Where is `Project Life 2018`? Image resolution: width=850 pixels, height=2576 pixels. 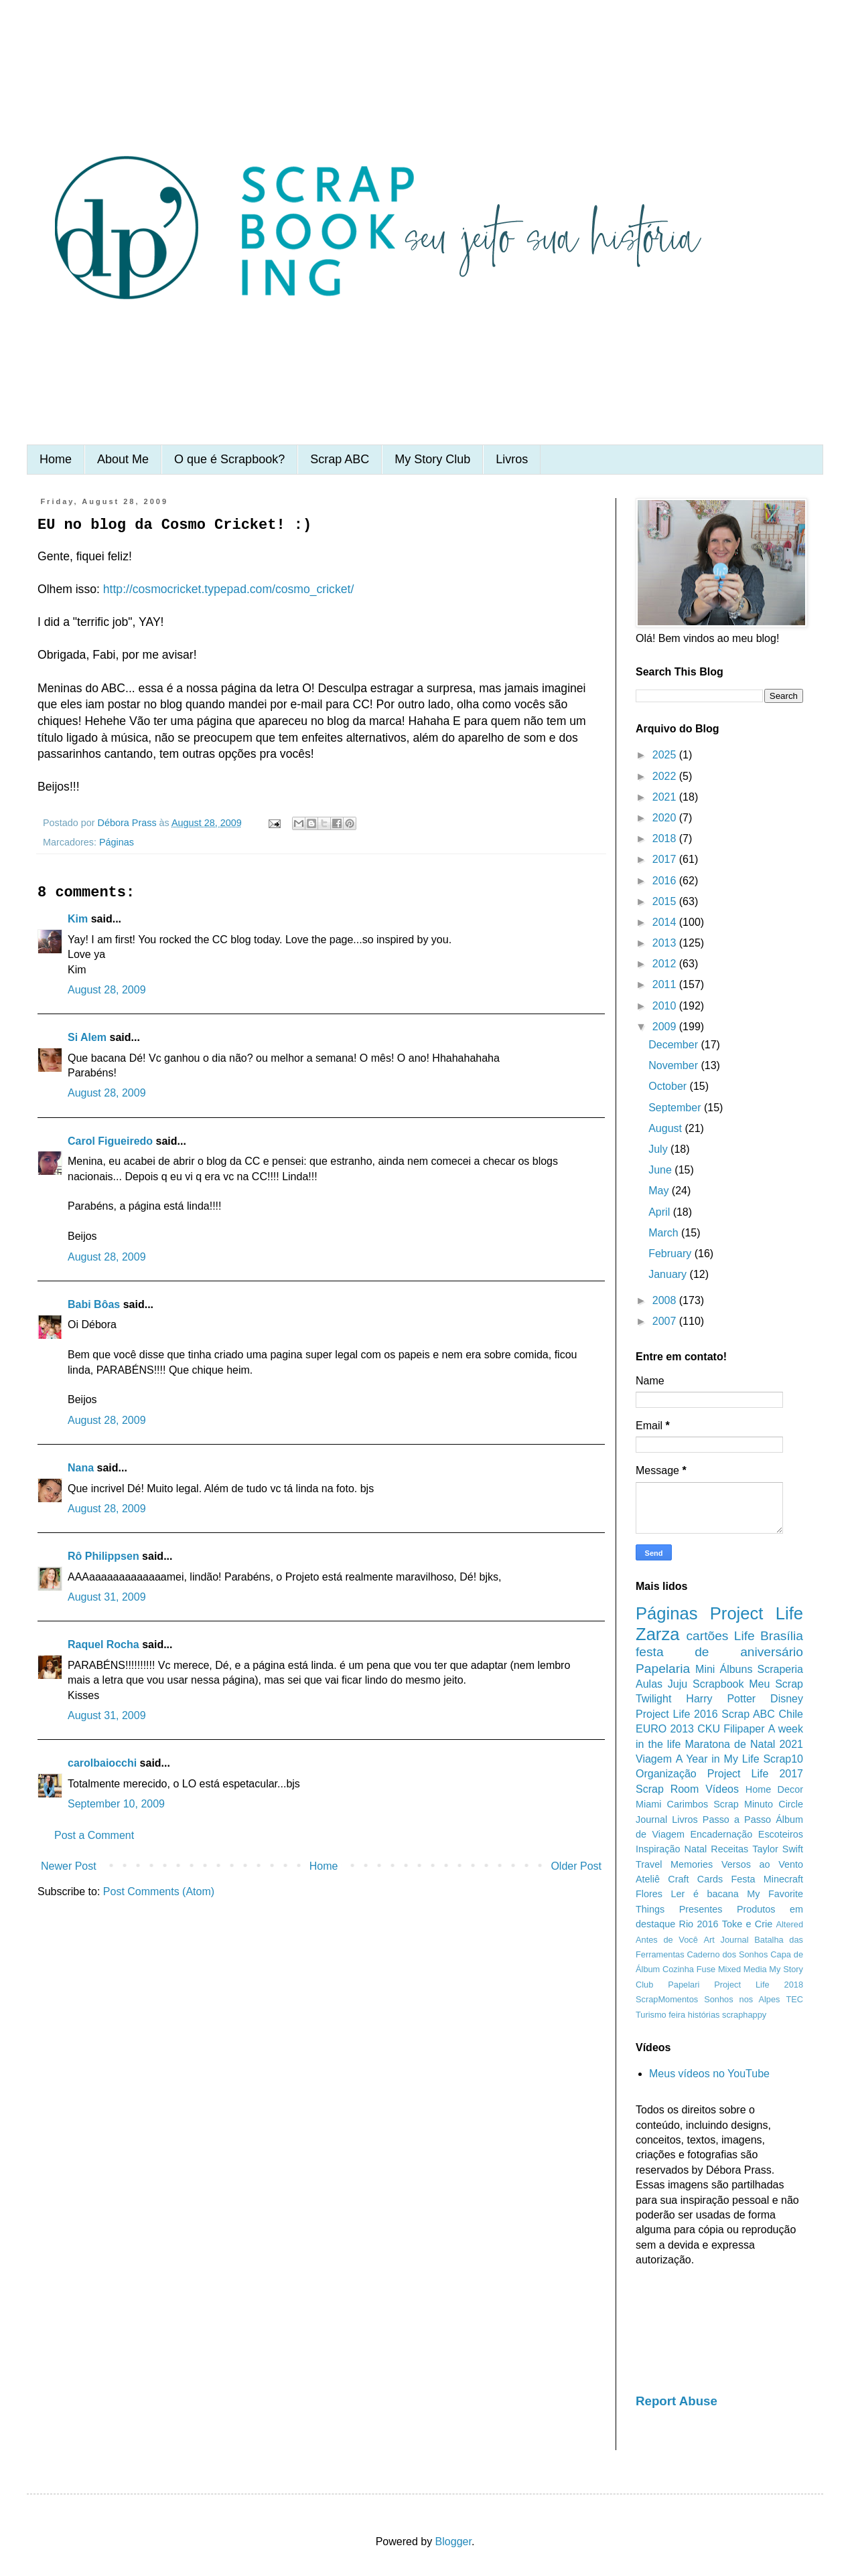
Project Life 2018 is located at coordinates (758, 1985).